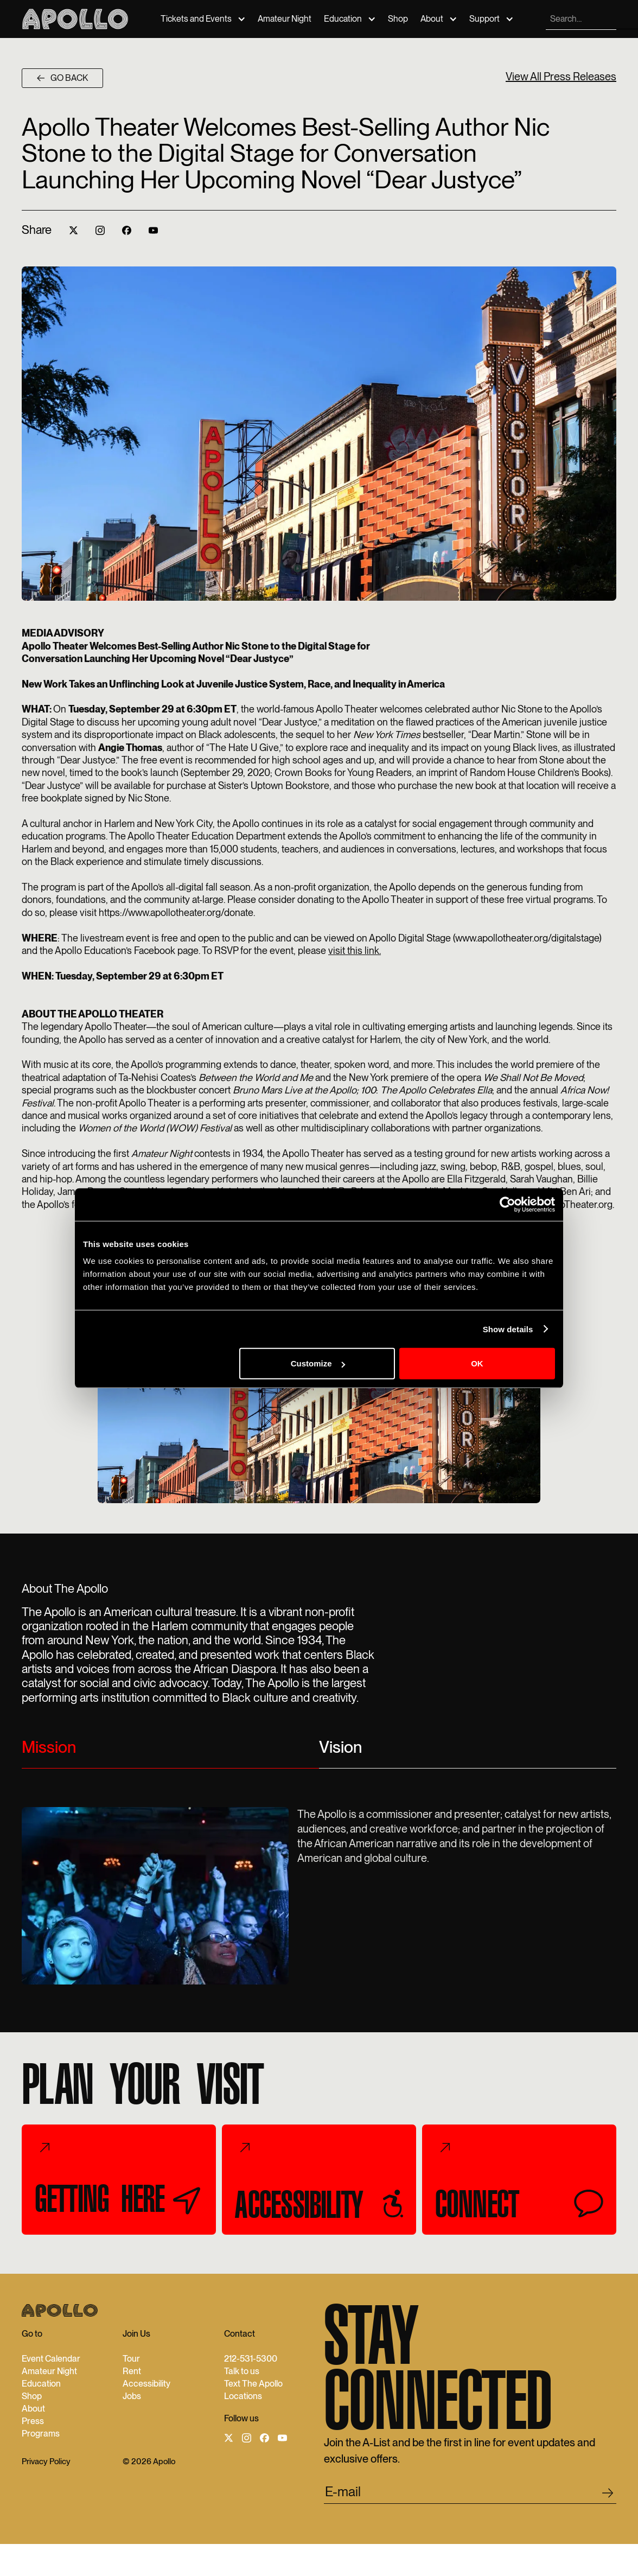 The image size is (638, 2576). Describe the element at coordinates (241, 2371) in the screenshot. I see `Talk to us` at that location.